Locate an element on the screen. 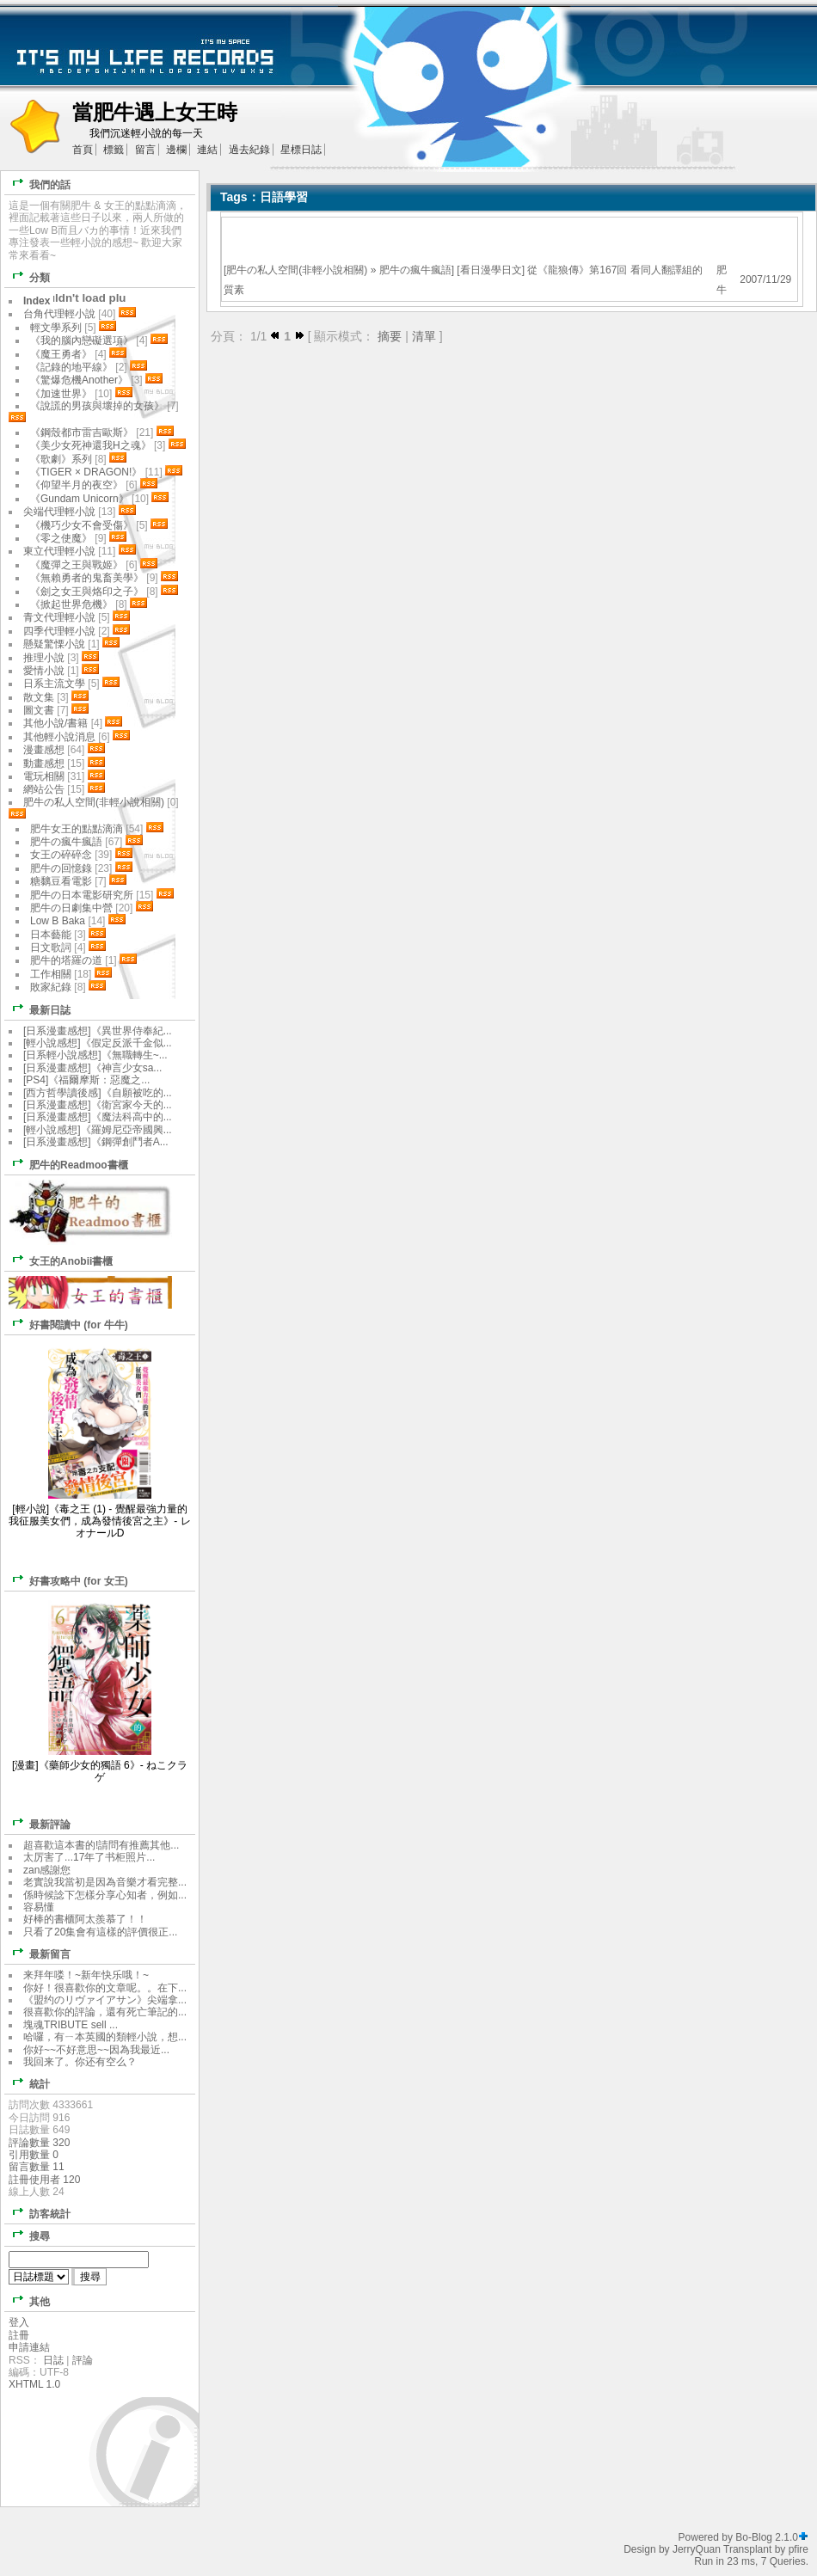 The height and width of the screenshot is (2576, 817). 最新留言 is located at coordinates (38, 1953).